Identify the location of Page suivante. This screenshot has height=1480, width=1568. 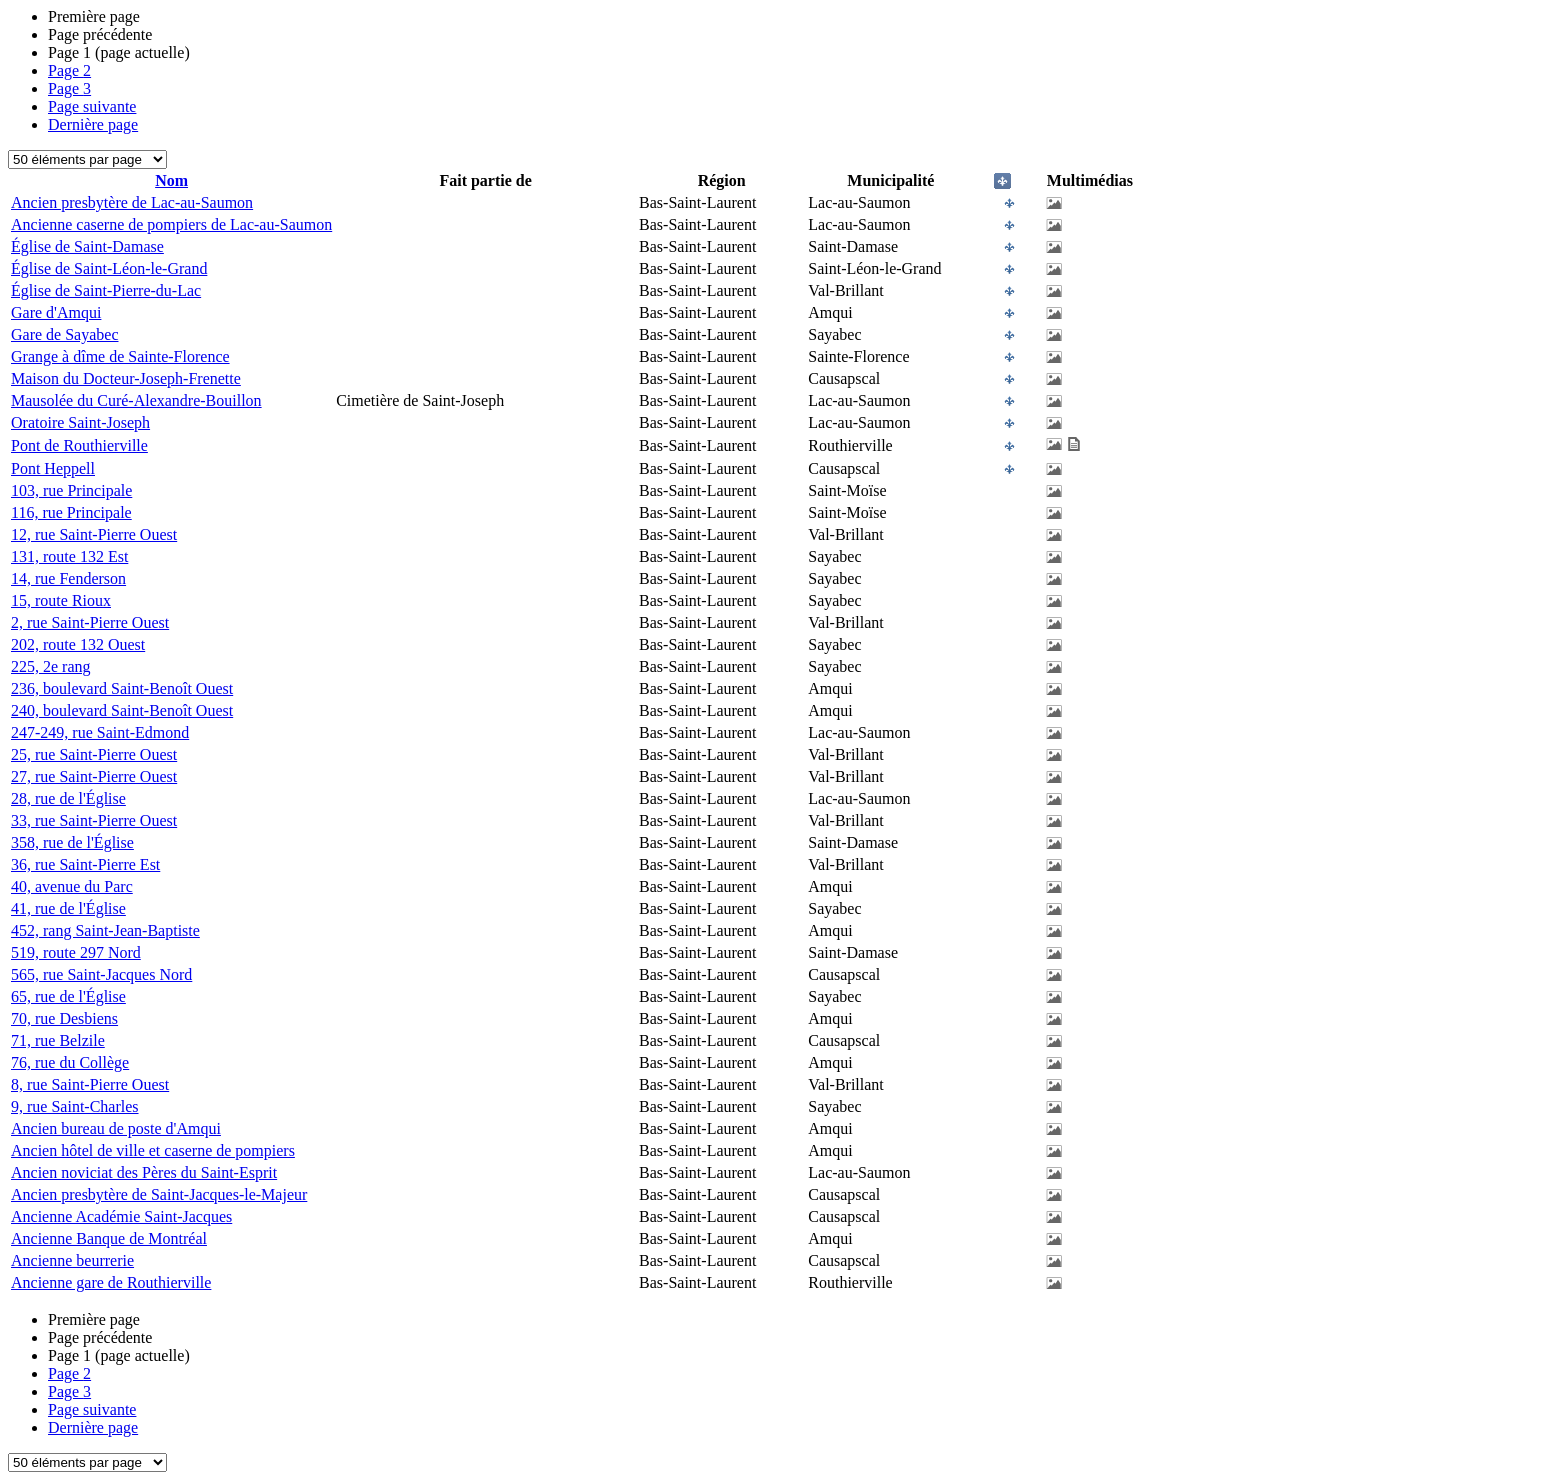
(92, 106).